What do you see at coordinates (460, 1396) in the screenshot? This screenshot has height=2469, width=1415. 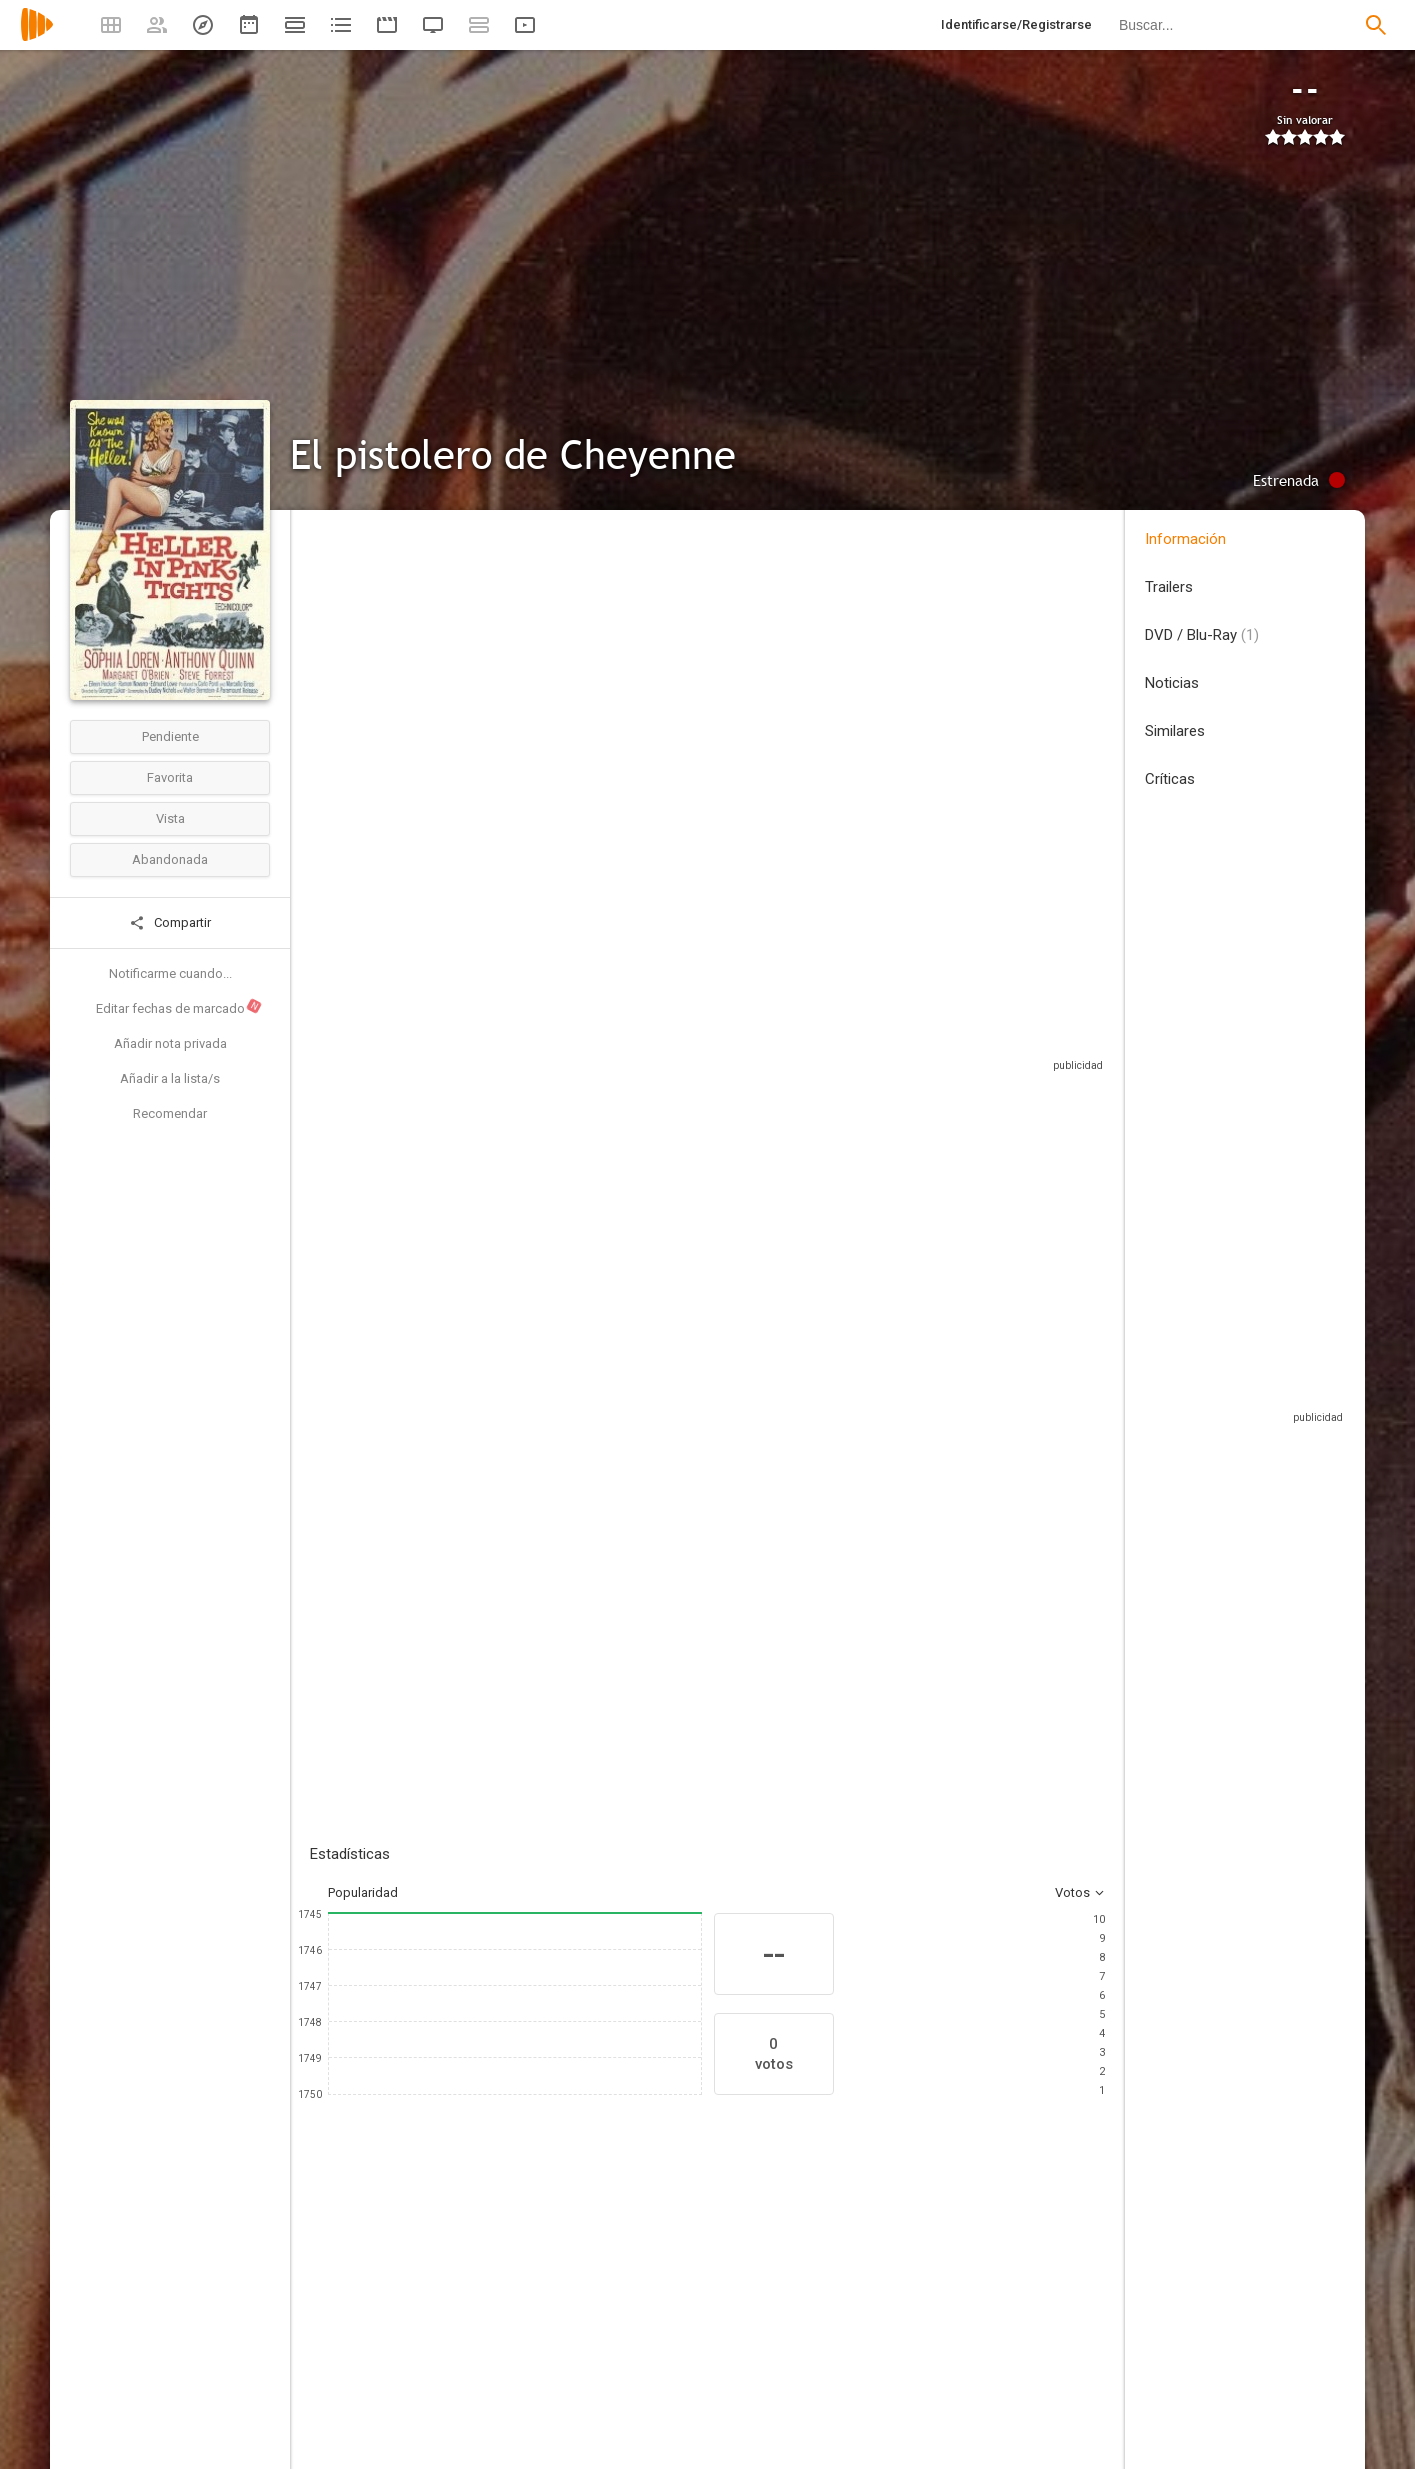 I see `Añadir` at bounding box center [460, 1396].